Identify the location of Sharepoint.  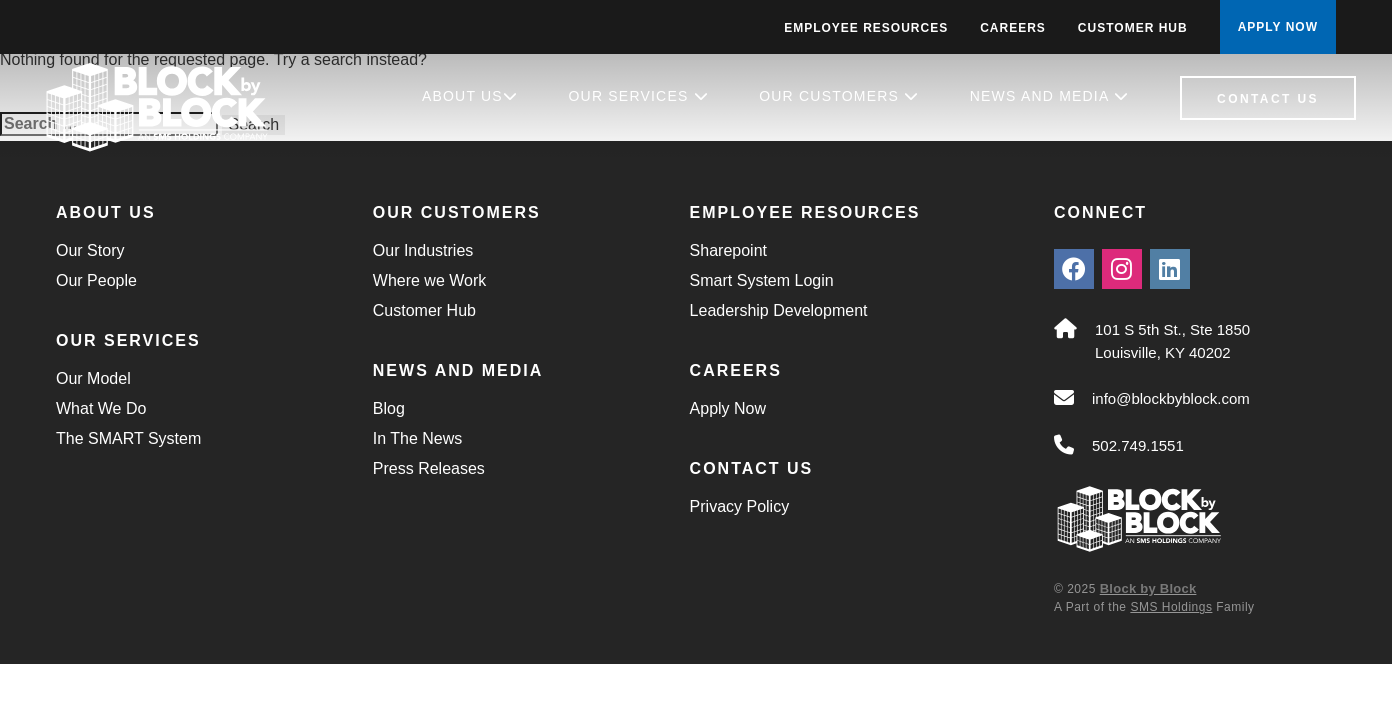
(728, 250).